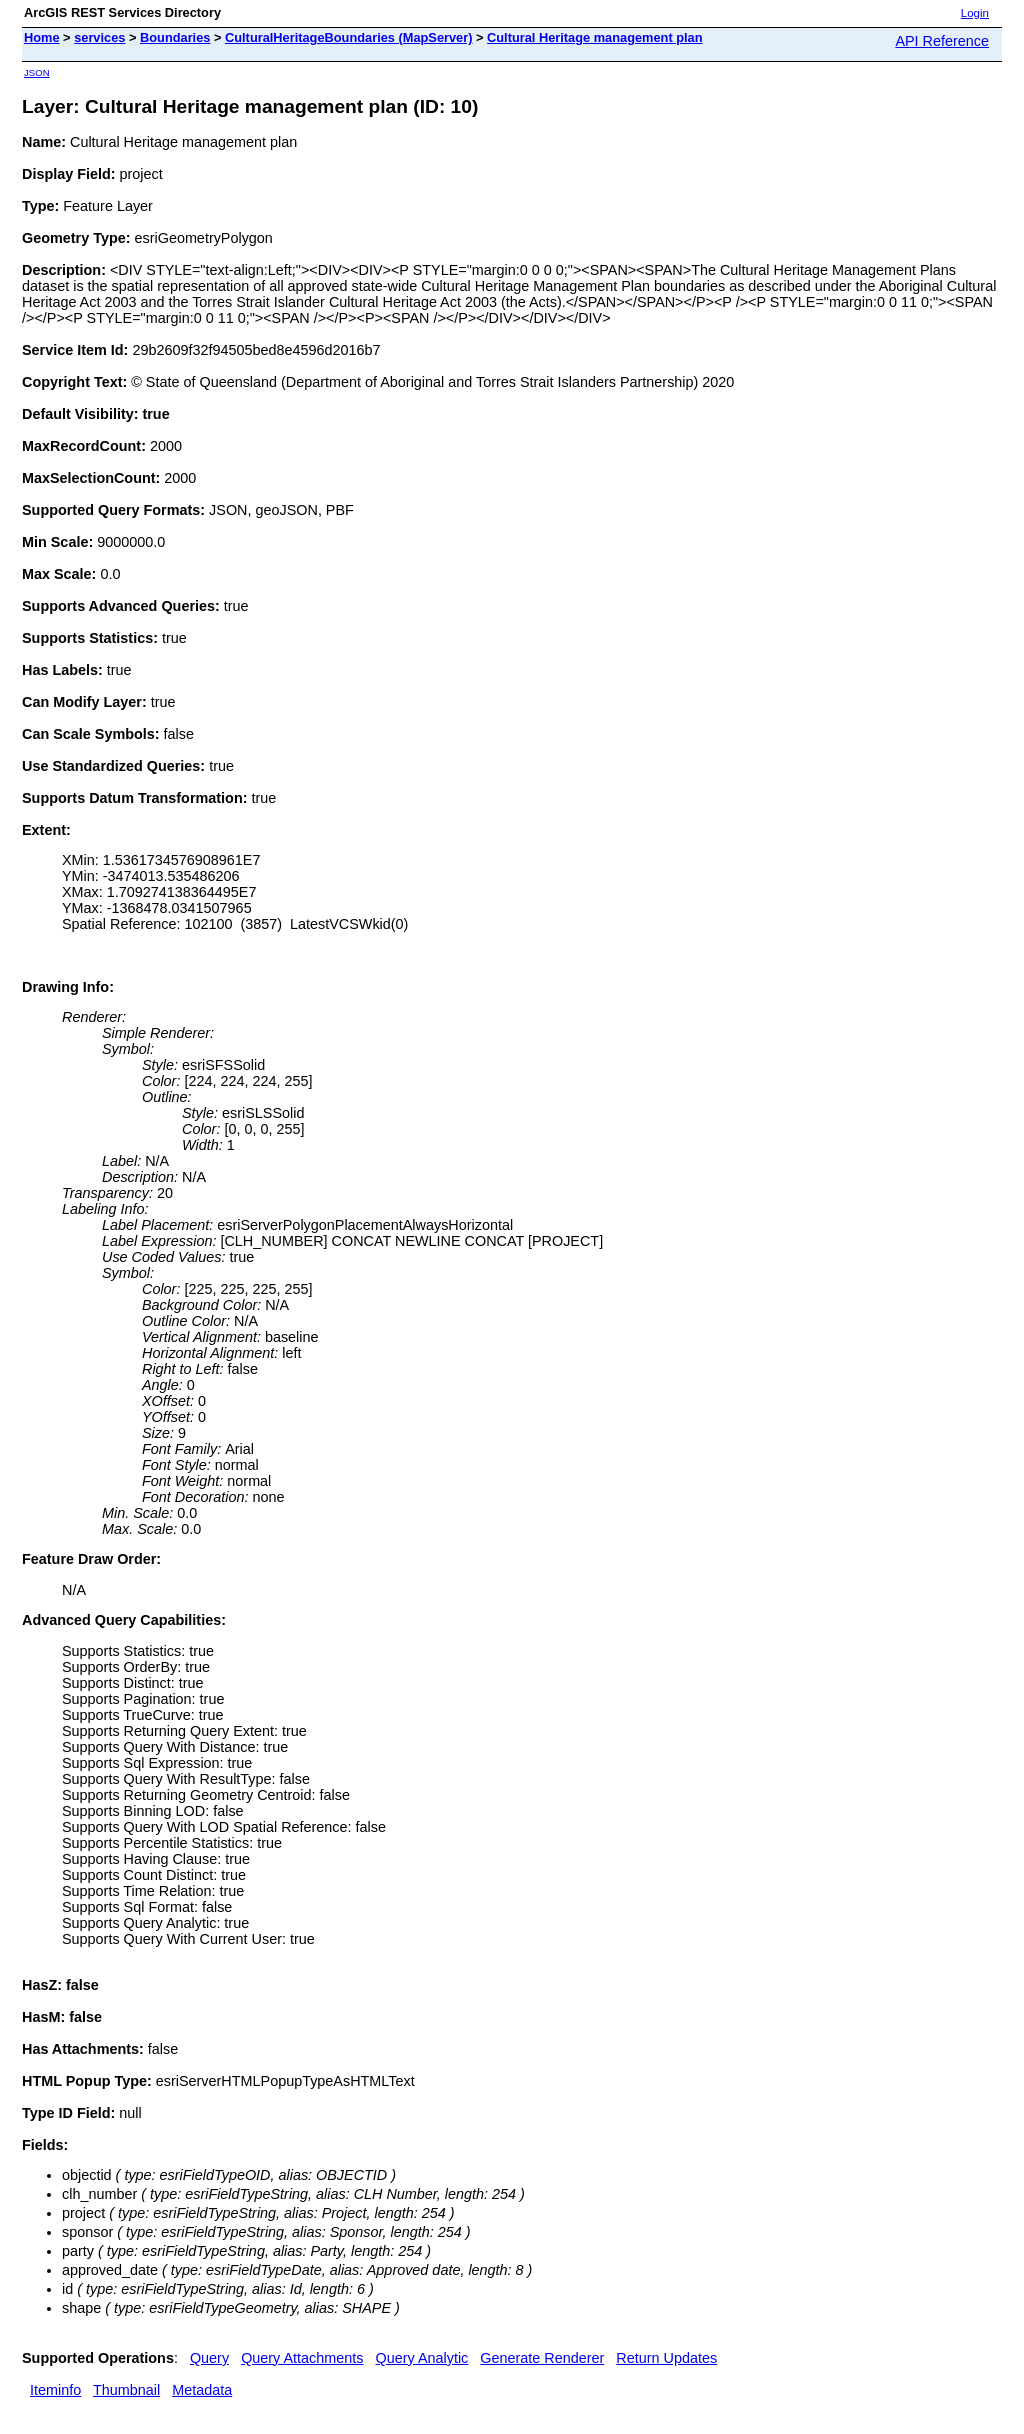 This screenshot has width=1024, height=2434. What do you see at coordinates (942, 41) in the screenshot?
I see `API Reference` at bounding box center [942, 41].